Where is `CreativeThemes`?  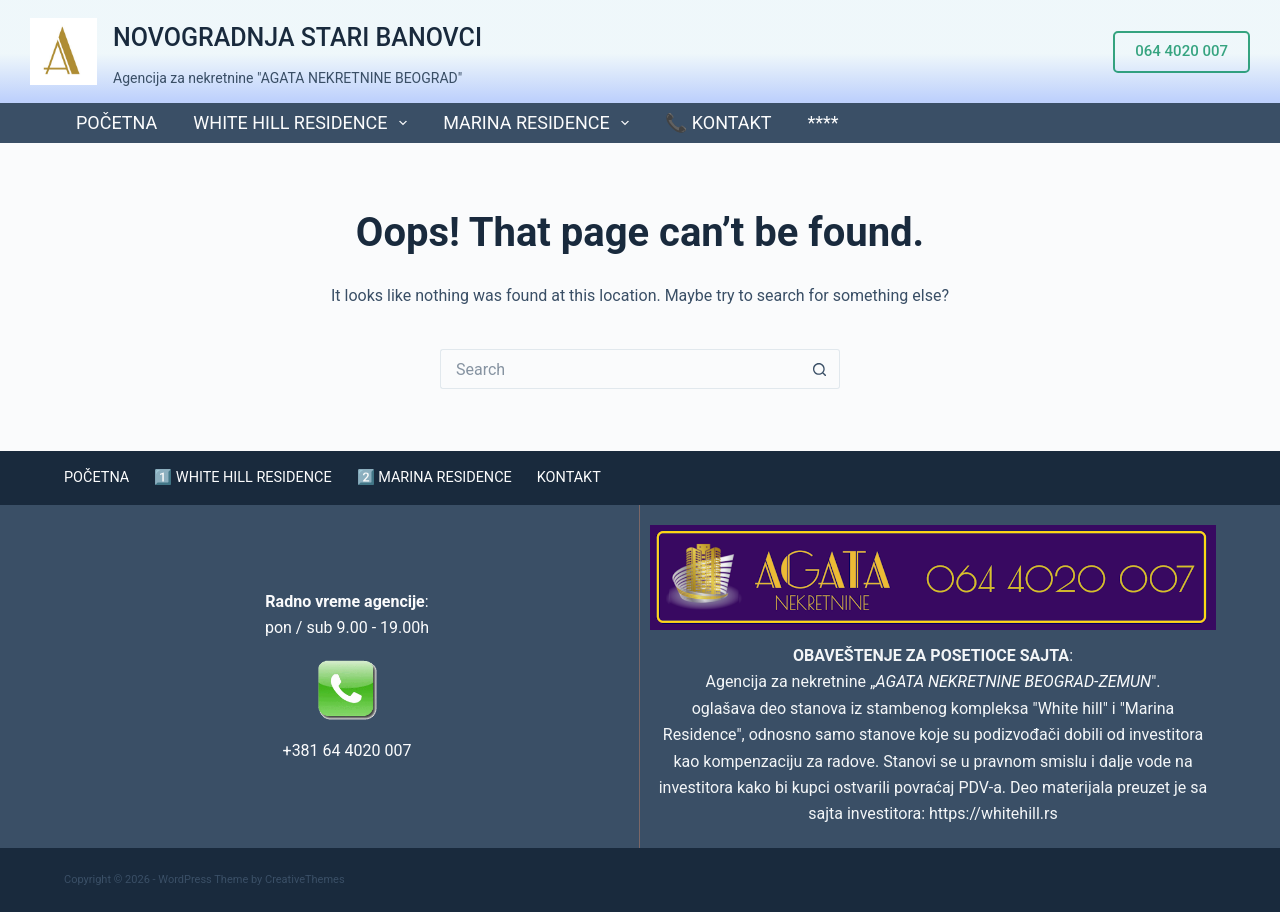
CreativeThemes is located at coordinates (305, 879).